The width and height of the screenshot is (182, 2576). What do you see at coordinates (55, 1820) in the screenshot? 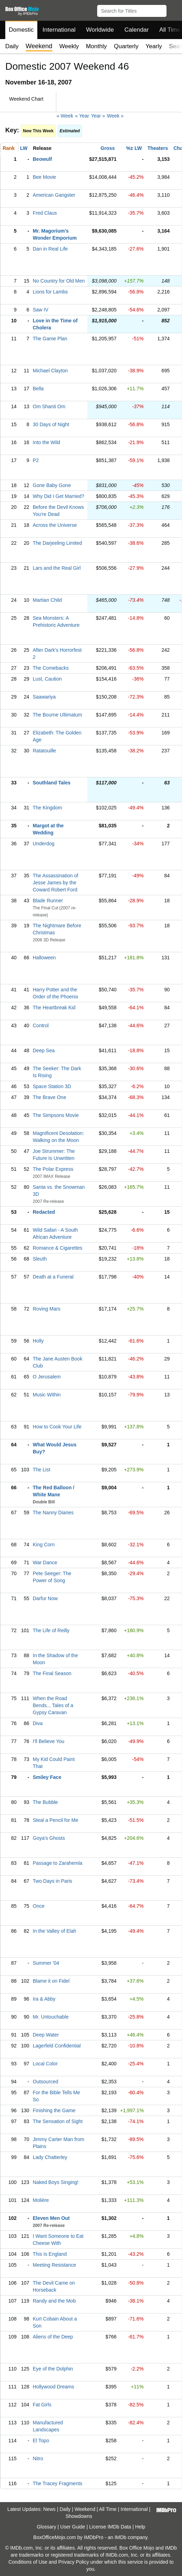
I see `Steal a Pencil for Me` at bounding box center [55, 1820].